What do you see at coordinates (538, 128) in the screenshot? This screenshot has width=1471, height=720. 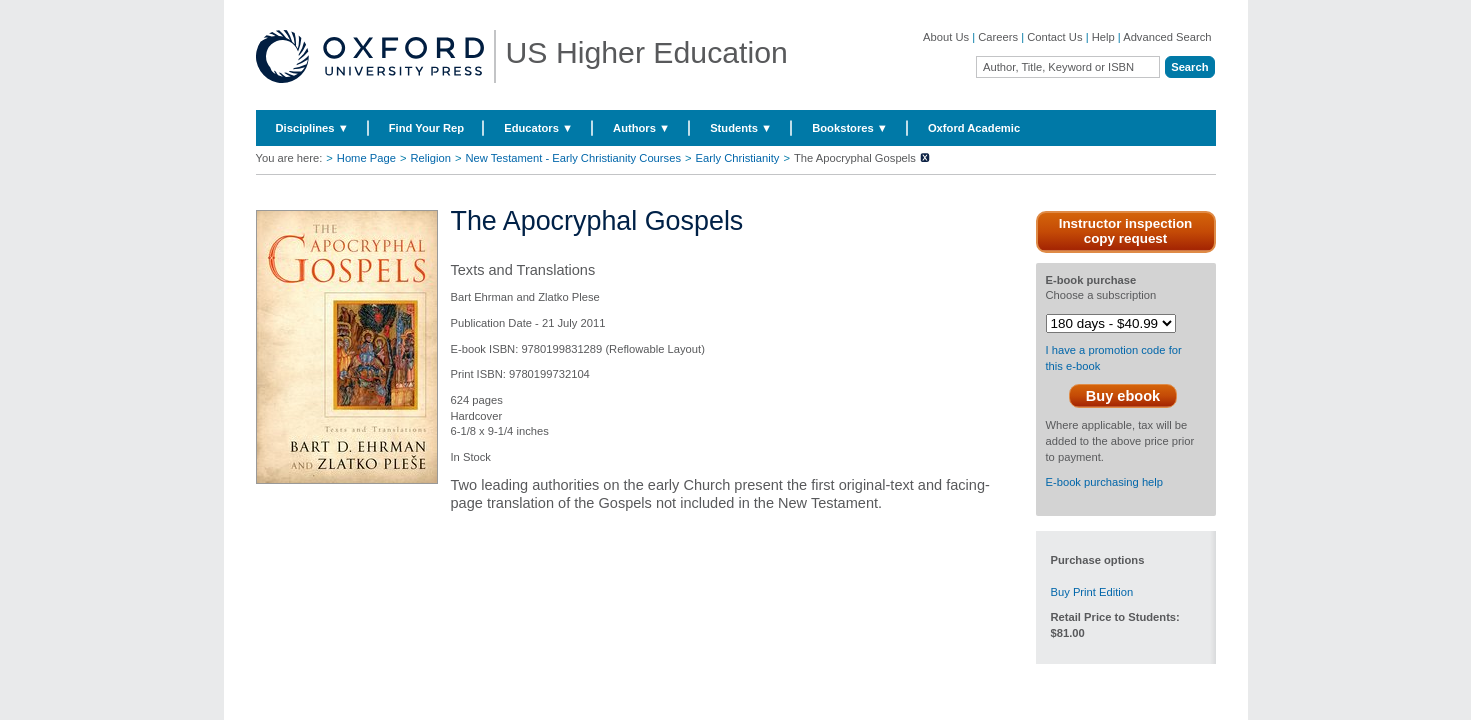 I see `Educators ▼` at bounding box center [538, 128].